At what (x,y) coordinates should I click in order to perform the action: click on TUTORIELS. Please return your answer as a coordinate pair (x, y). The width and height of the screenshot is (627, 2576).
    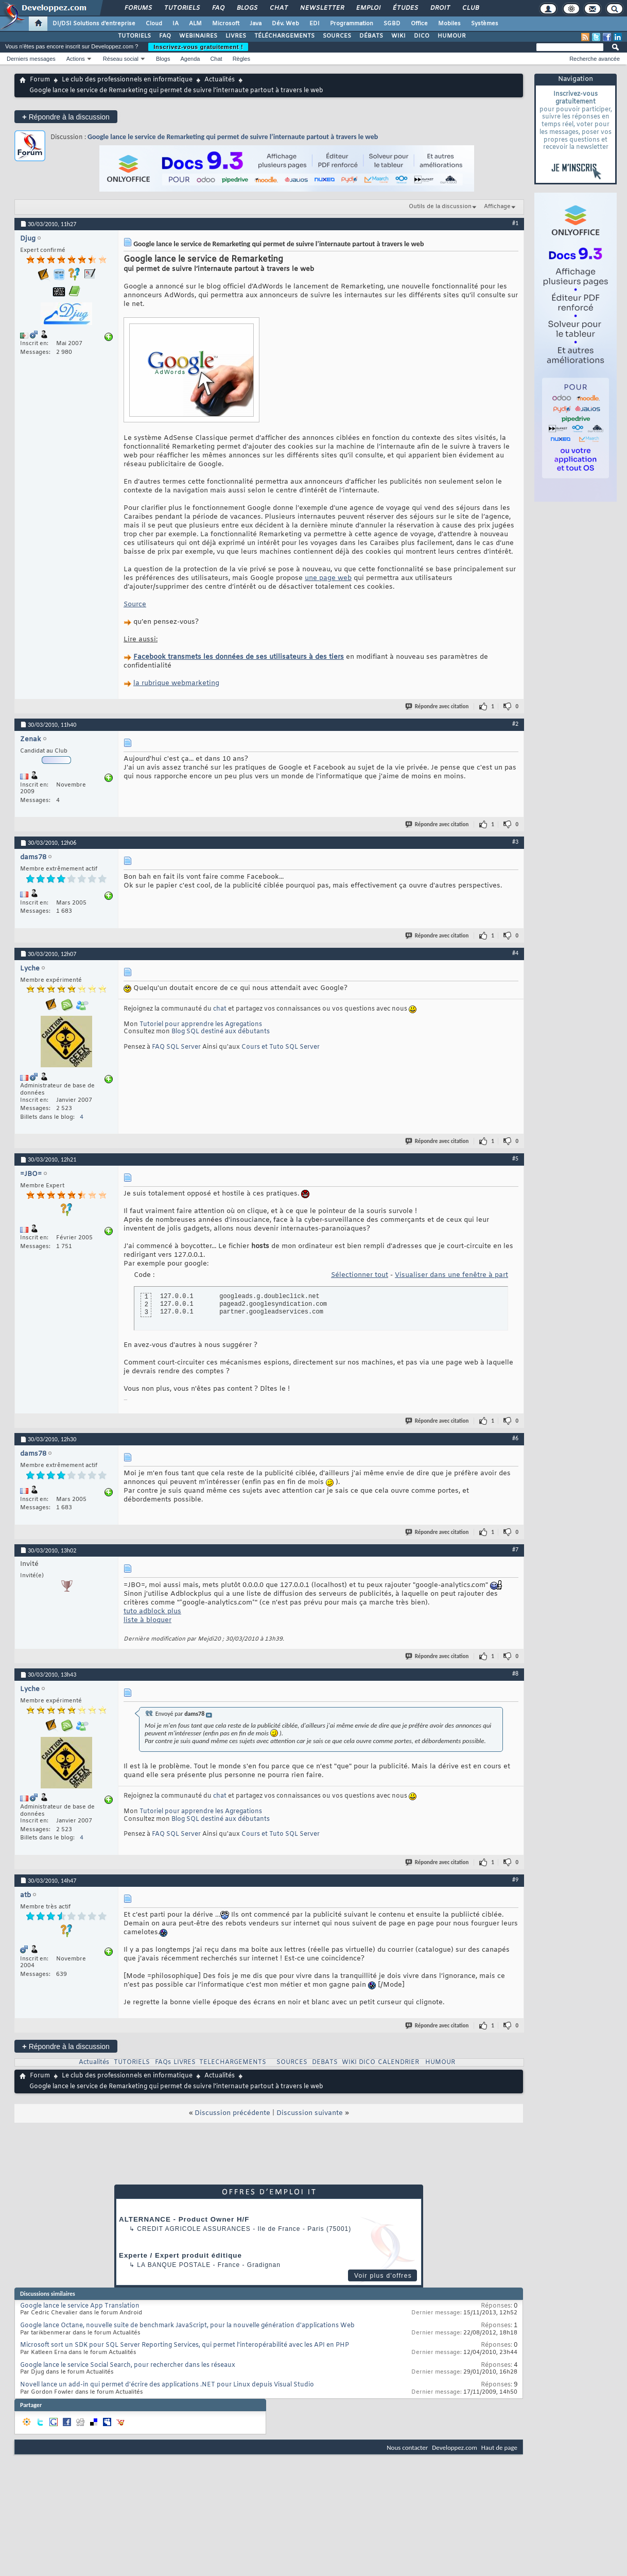
    Looking at the image, I should click on (134, 36).